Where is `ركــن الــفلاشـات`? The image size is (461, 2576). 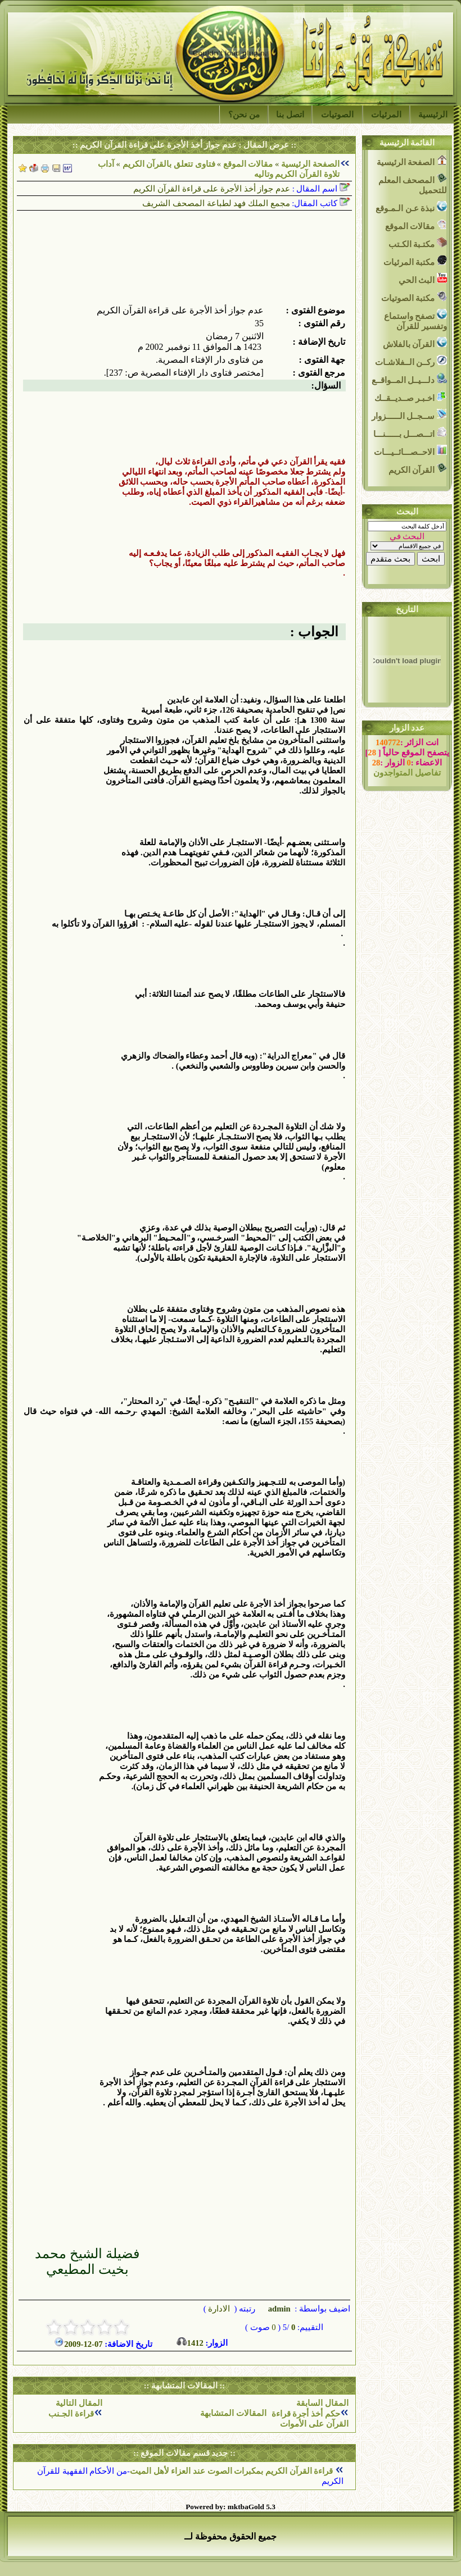
ركــن الــفلاشـات is located at coordinates (411, 361).